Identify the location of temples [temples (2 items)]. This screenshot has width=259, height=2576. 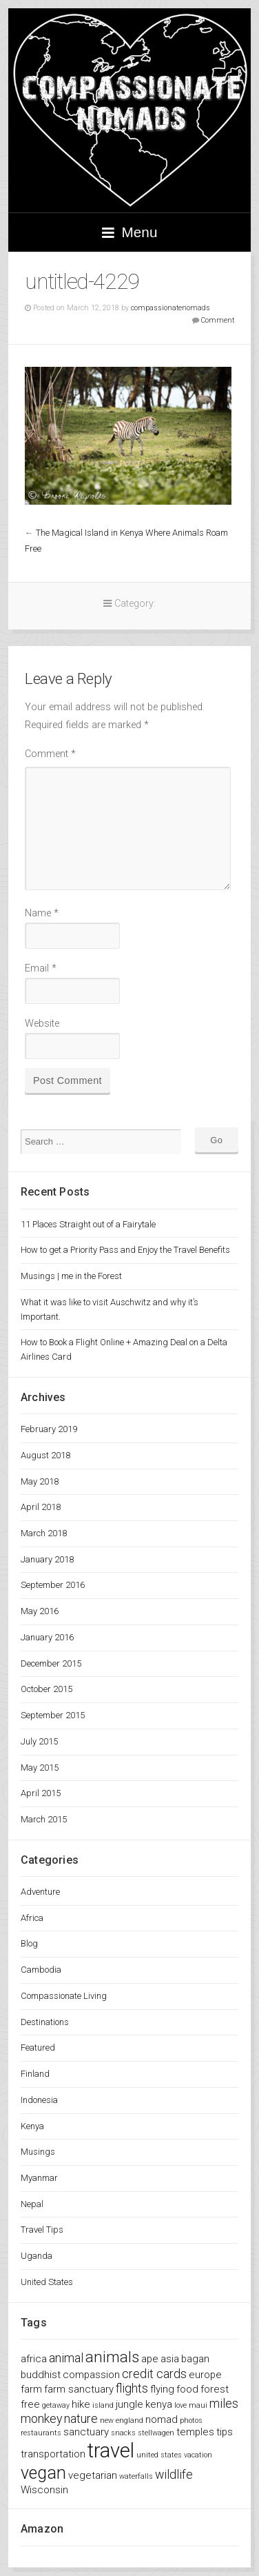
(195, 2432).